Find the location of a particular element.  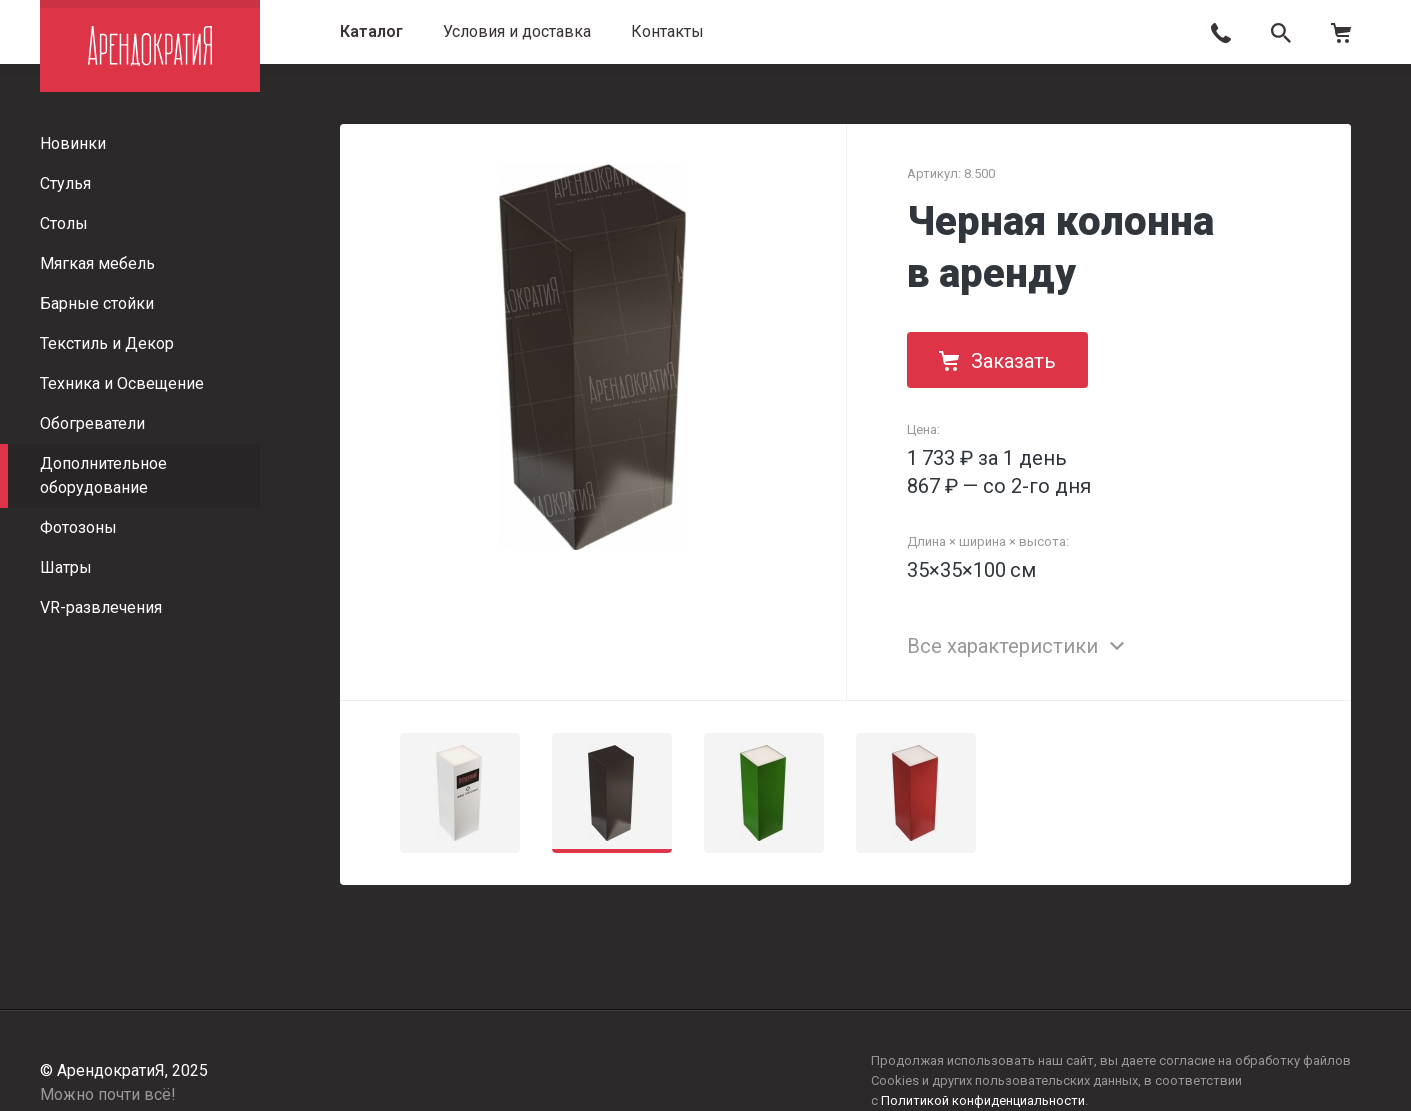

Шатры is located at coordinates (66, 567).